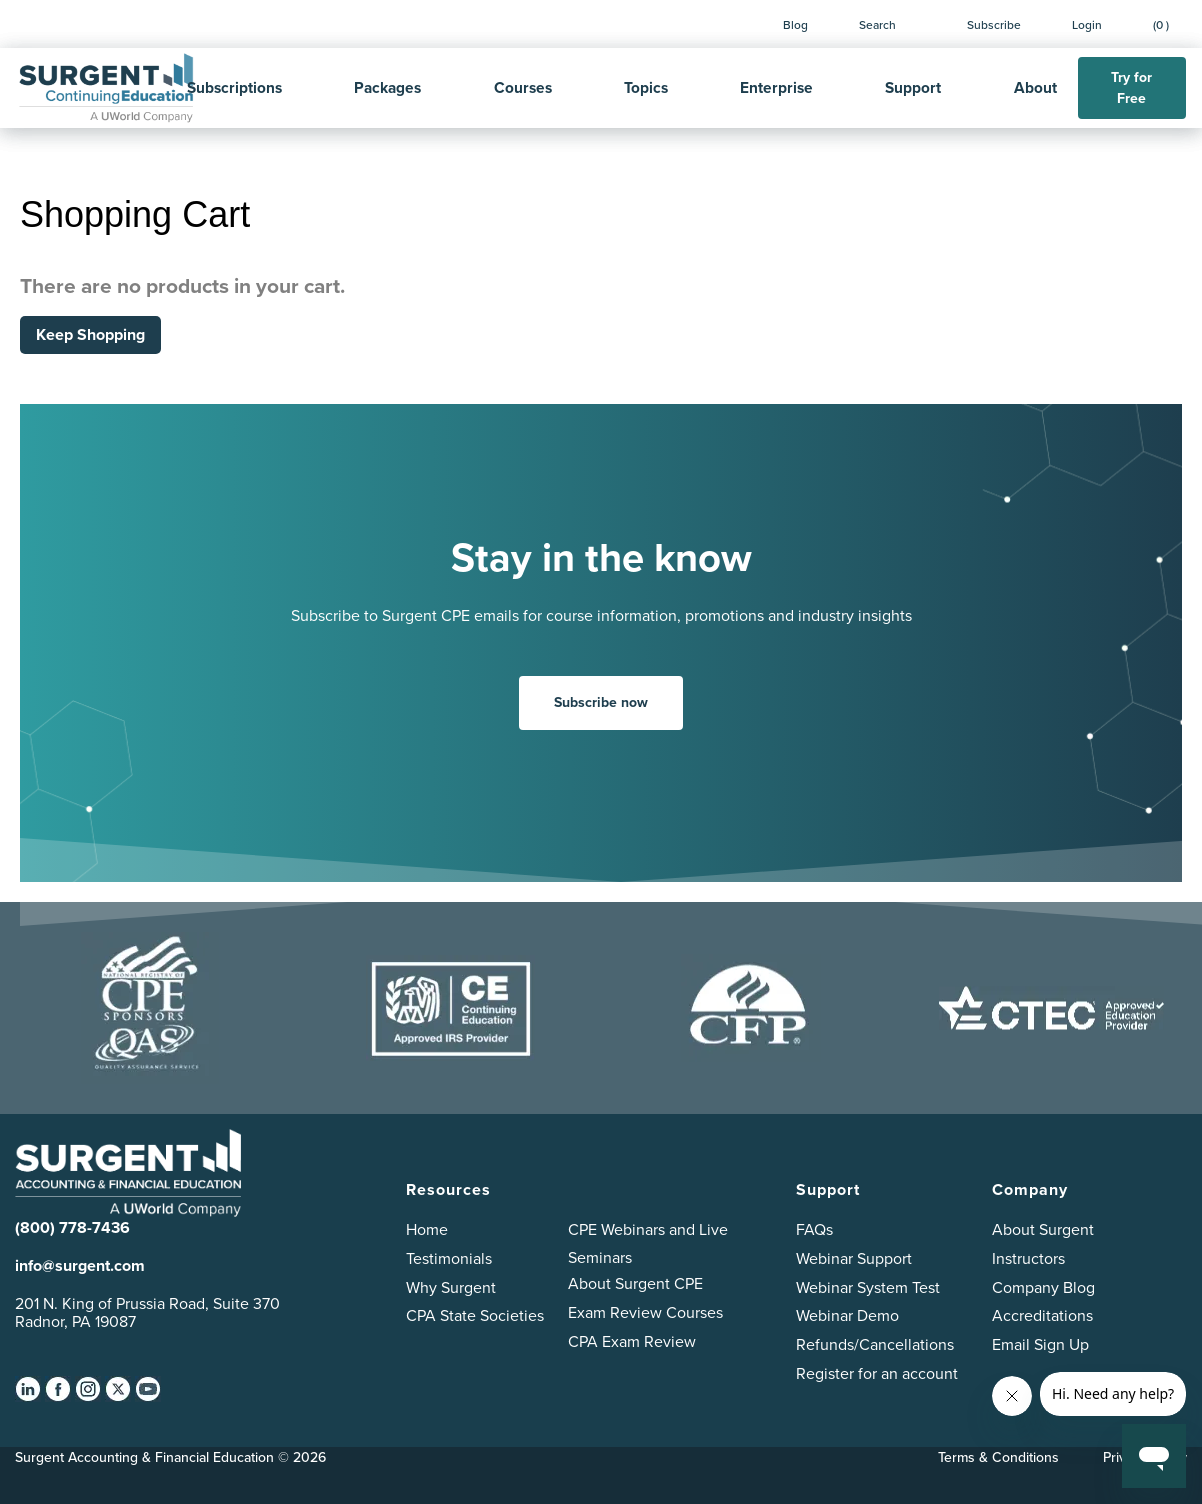 The image size is (1202, 1504). I want to click on Packages, so click(387, 87).